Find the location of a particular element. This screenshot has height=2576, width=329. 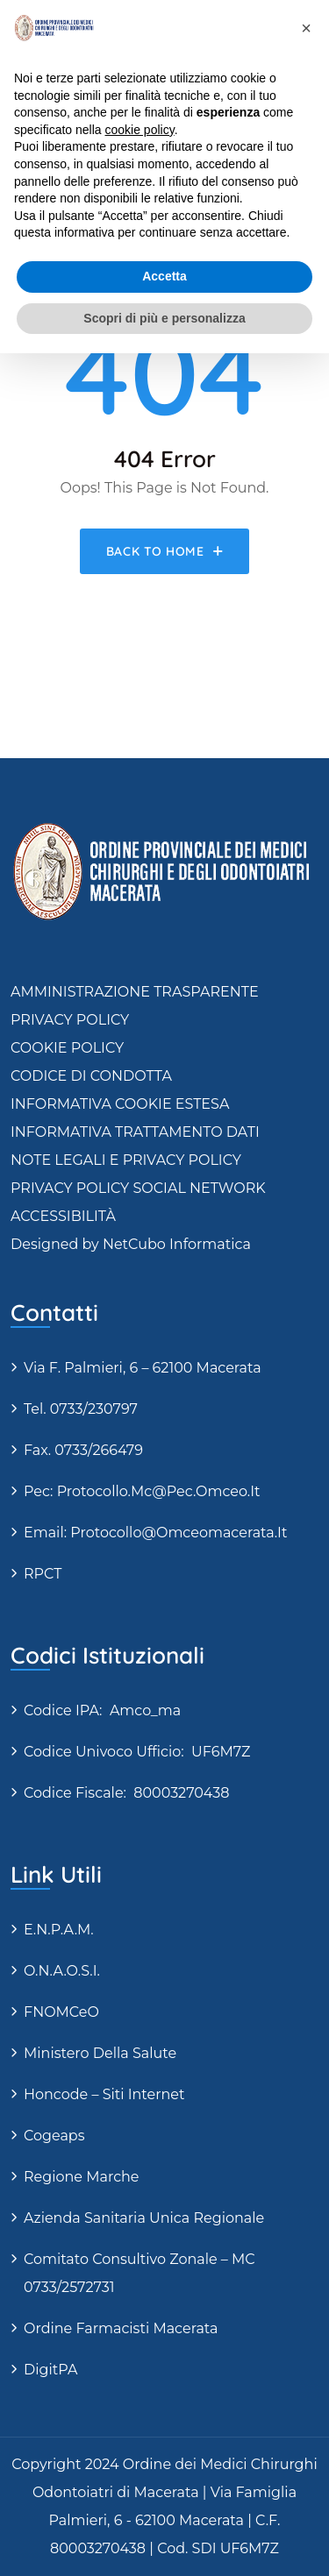

PRIVACY POLICY is located at coordinates (70, 1019).